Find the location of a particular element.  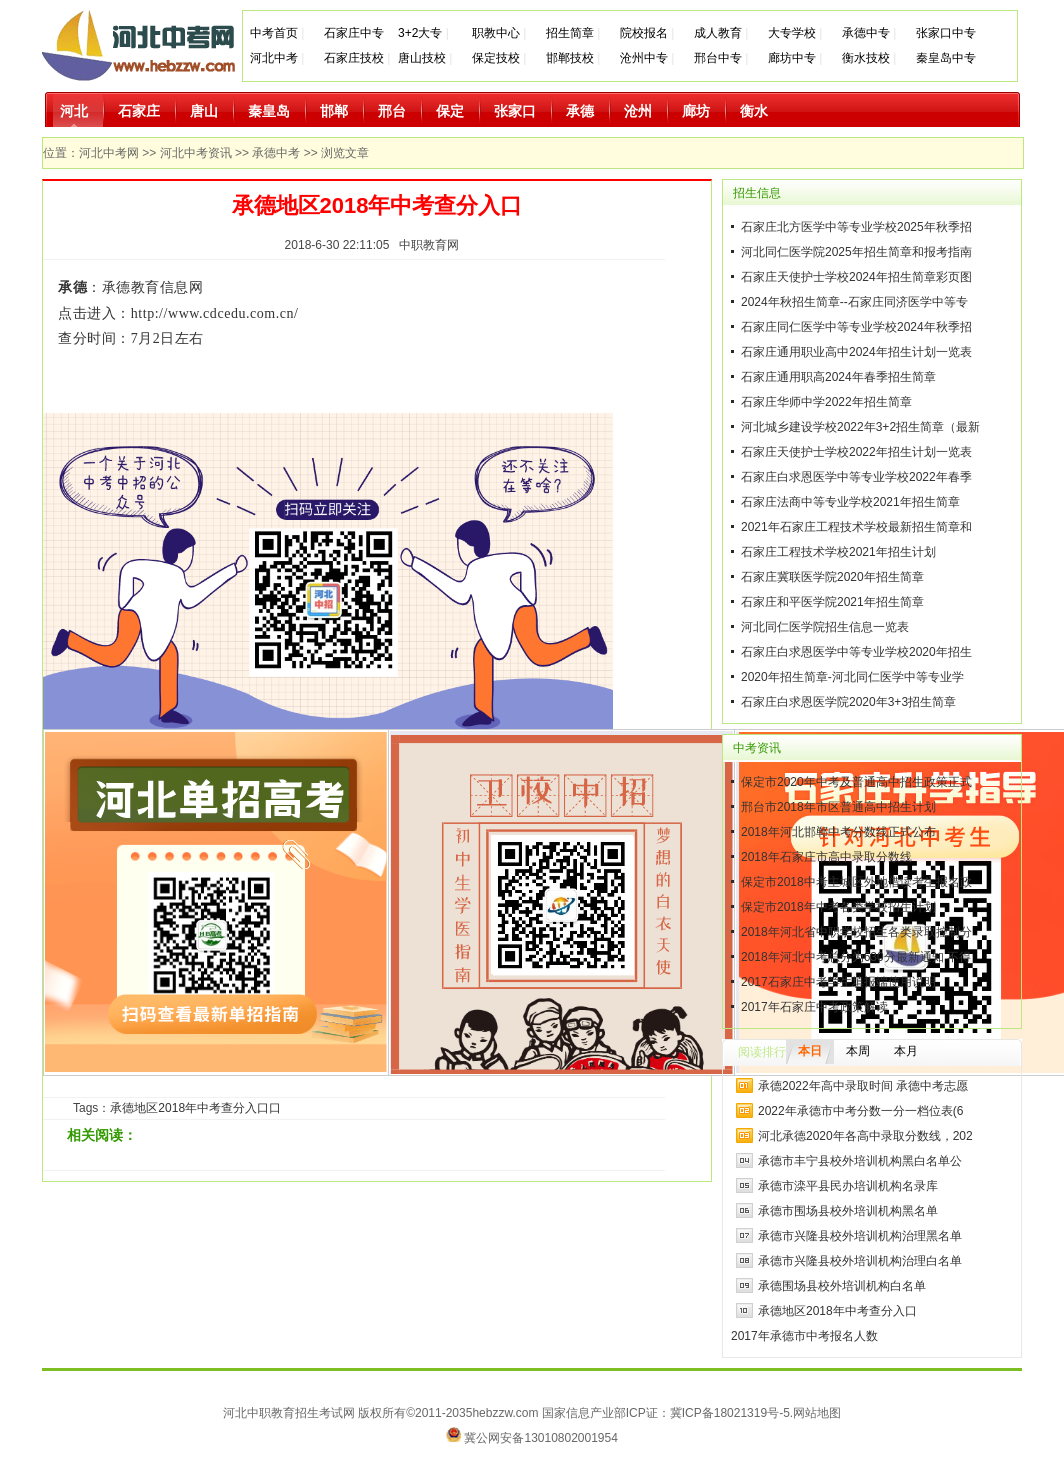

中考首页 is located at coordinates (274, 33).